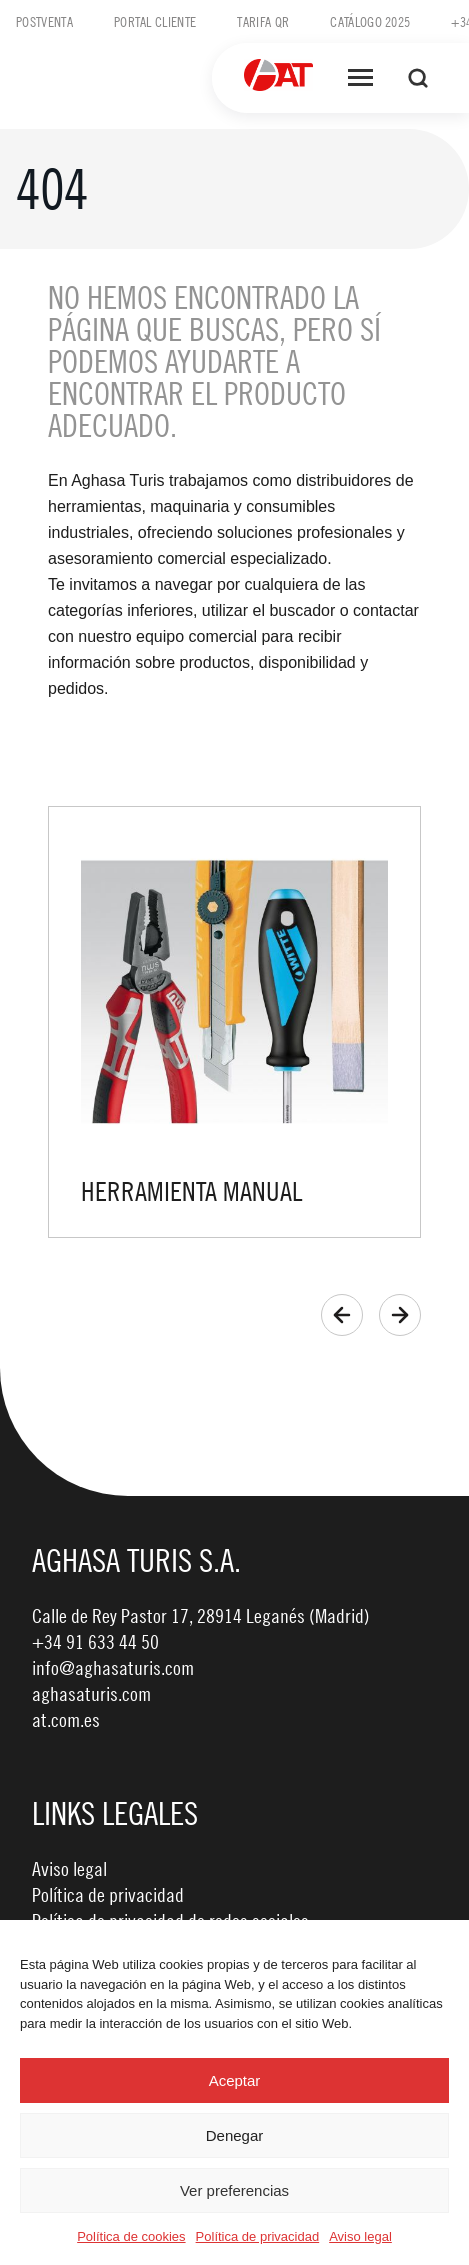 The height and width of the screenshot is (2265, 469). Describe the element at coordinates (66, 1719) in the screenshot. I see `at.com.es` at that location.